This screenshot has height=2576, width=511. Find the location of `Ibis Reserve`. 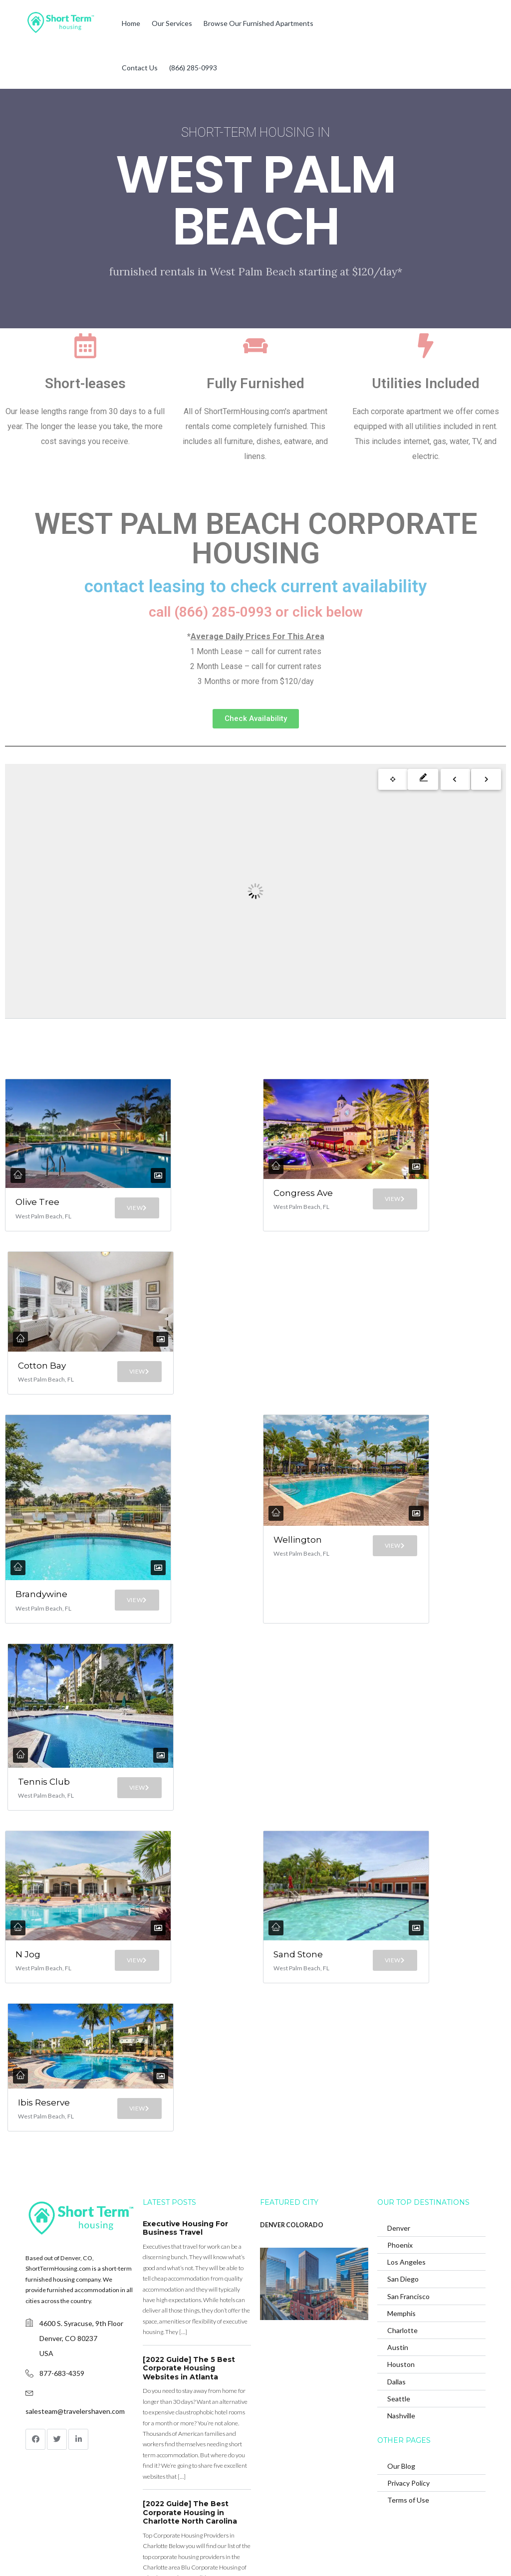

Ibis Reserve is located at coordinates (37, 1965).